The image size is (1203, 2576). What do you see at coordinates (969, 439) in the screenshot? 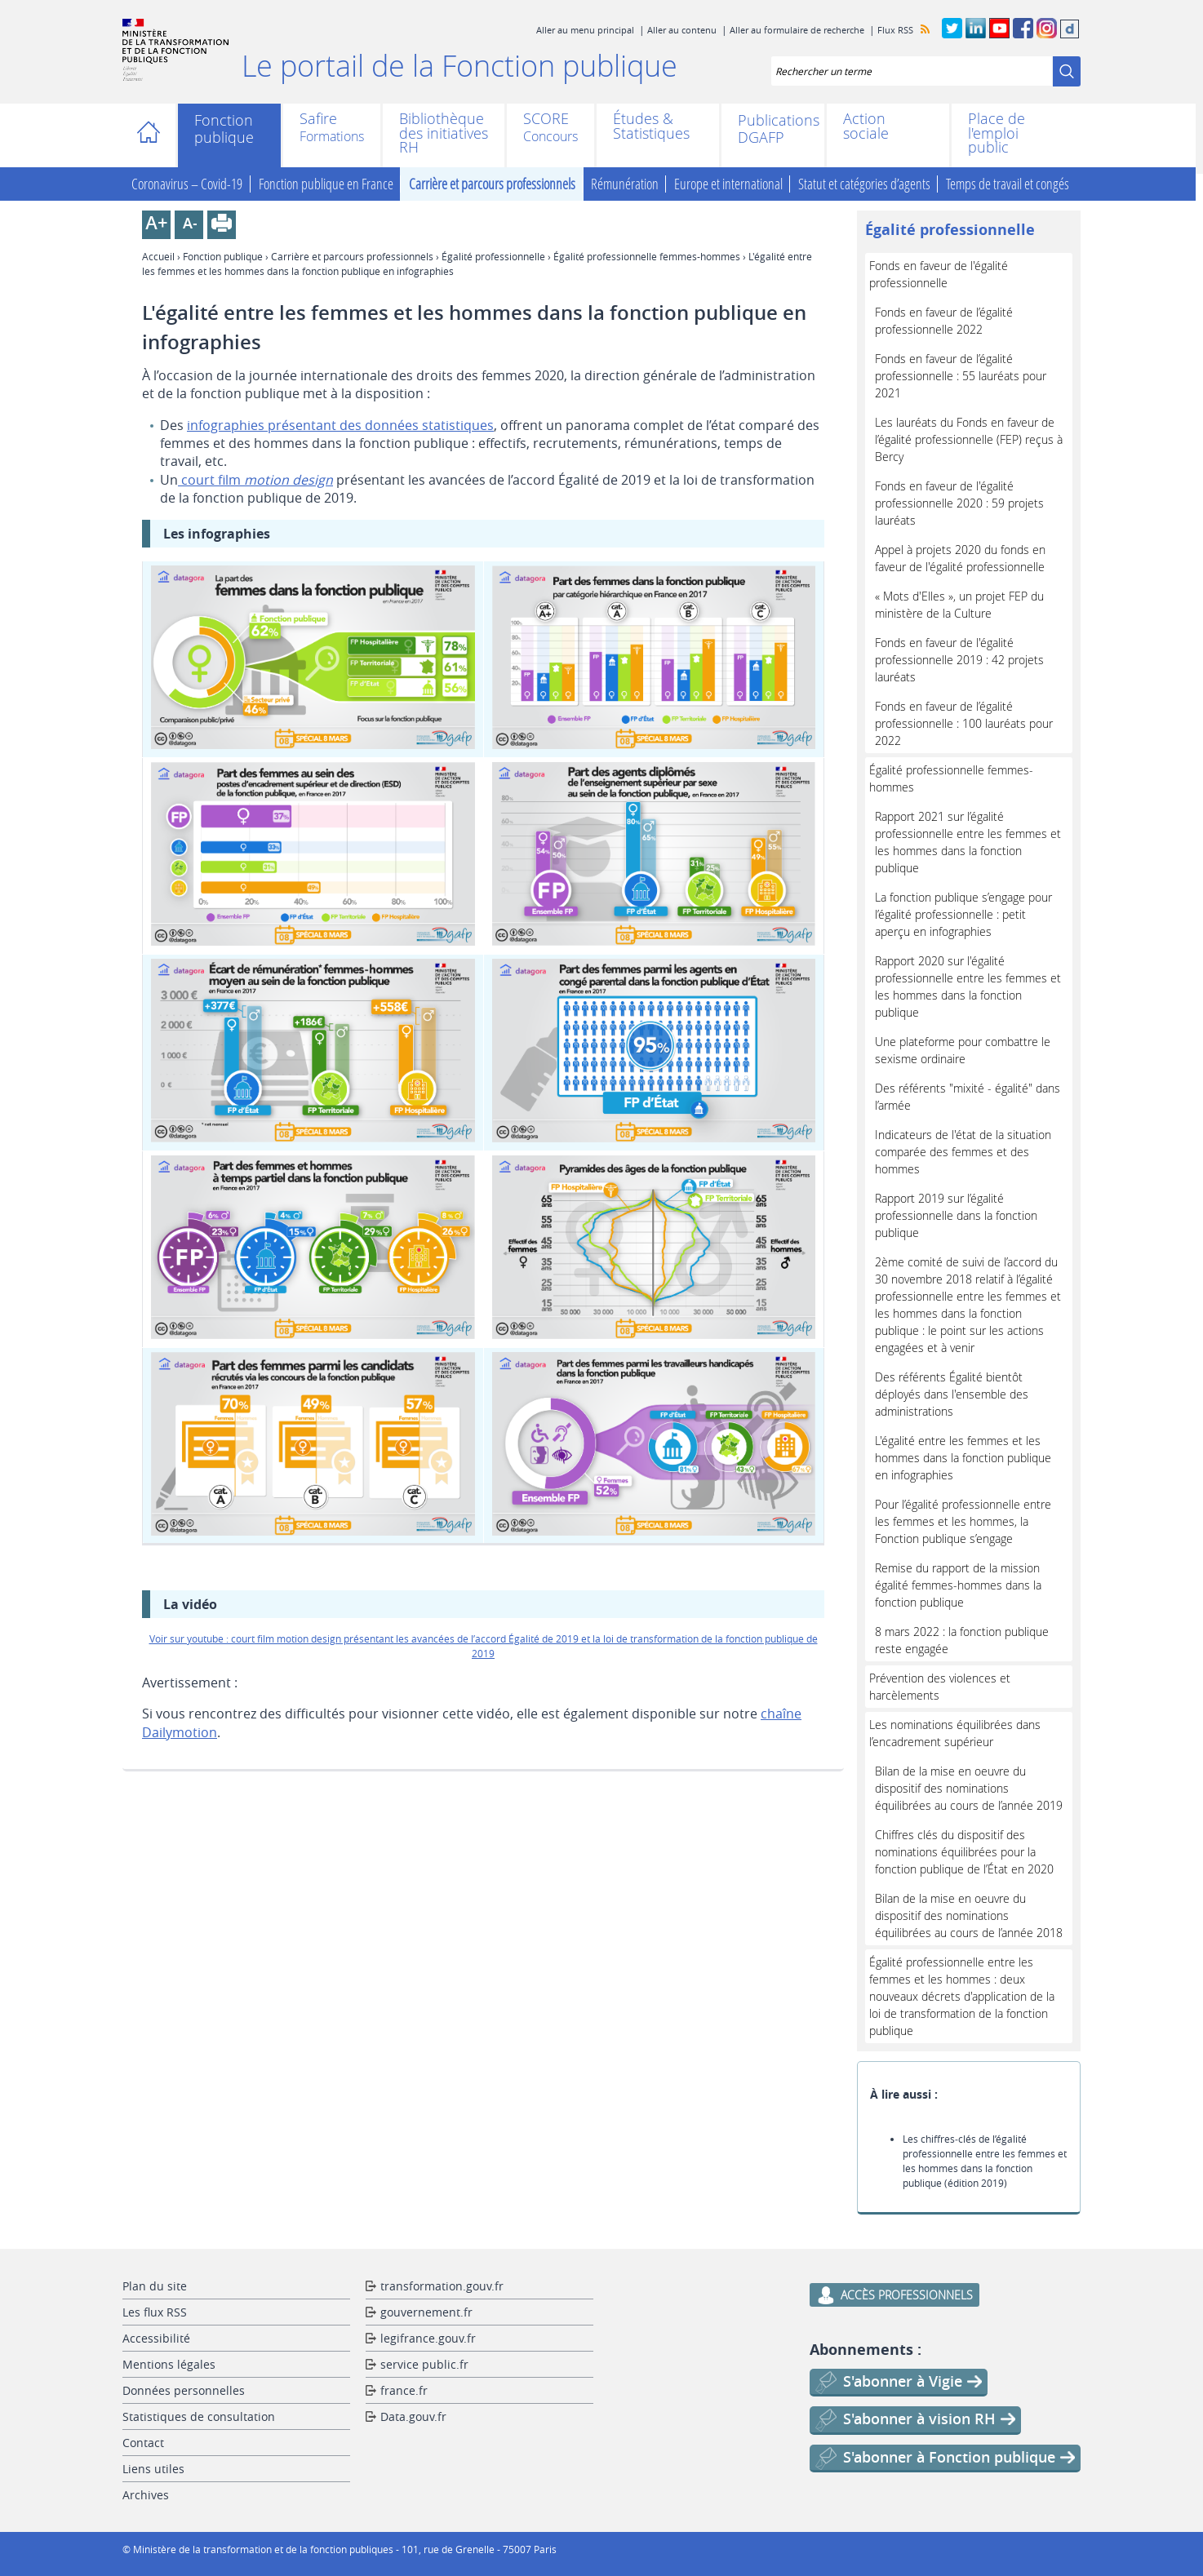
I see `Les lauréats du Fonds en faveur de l’égalité professionnelle (FEP) reçus à Bercy` at bounding box center [969, 439].